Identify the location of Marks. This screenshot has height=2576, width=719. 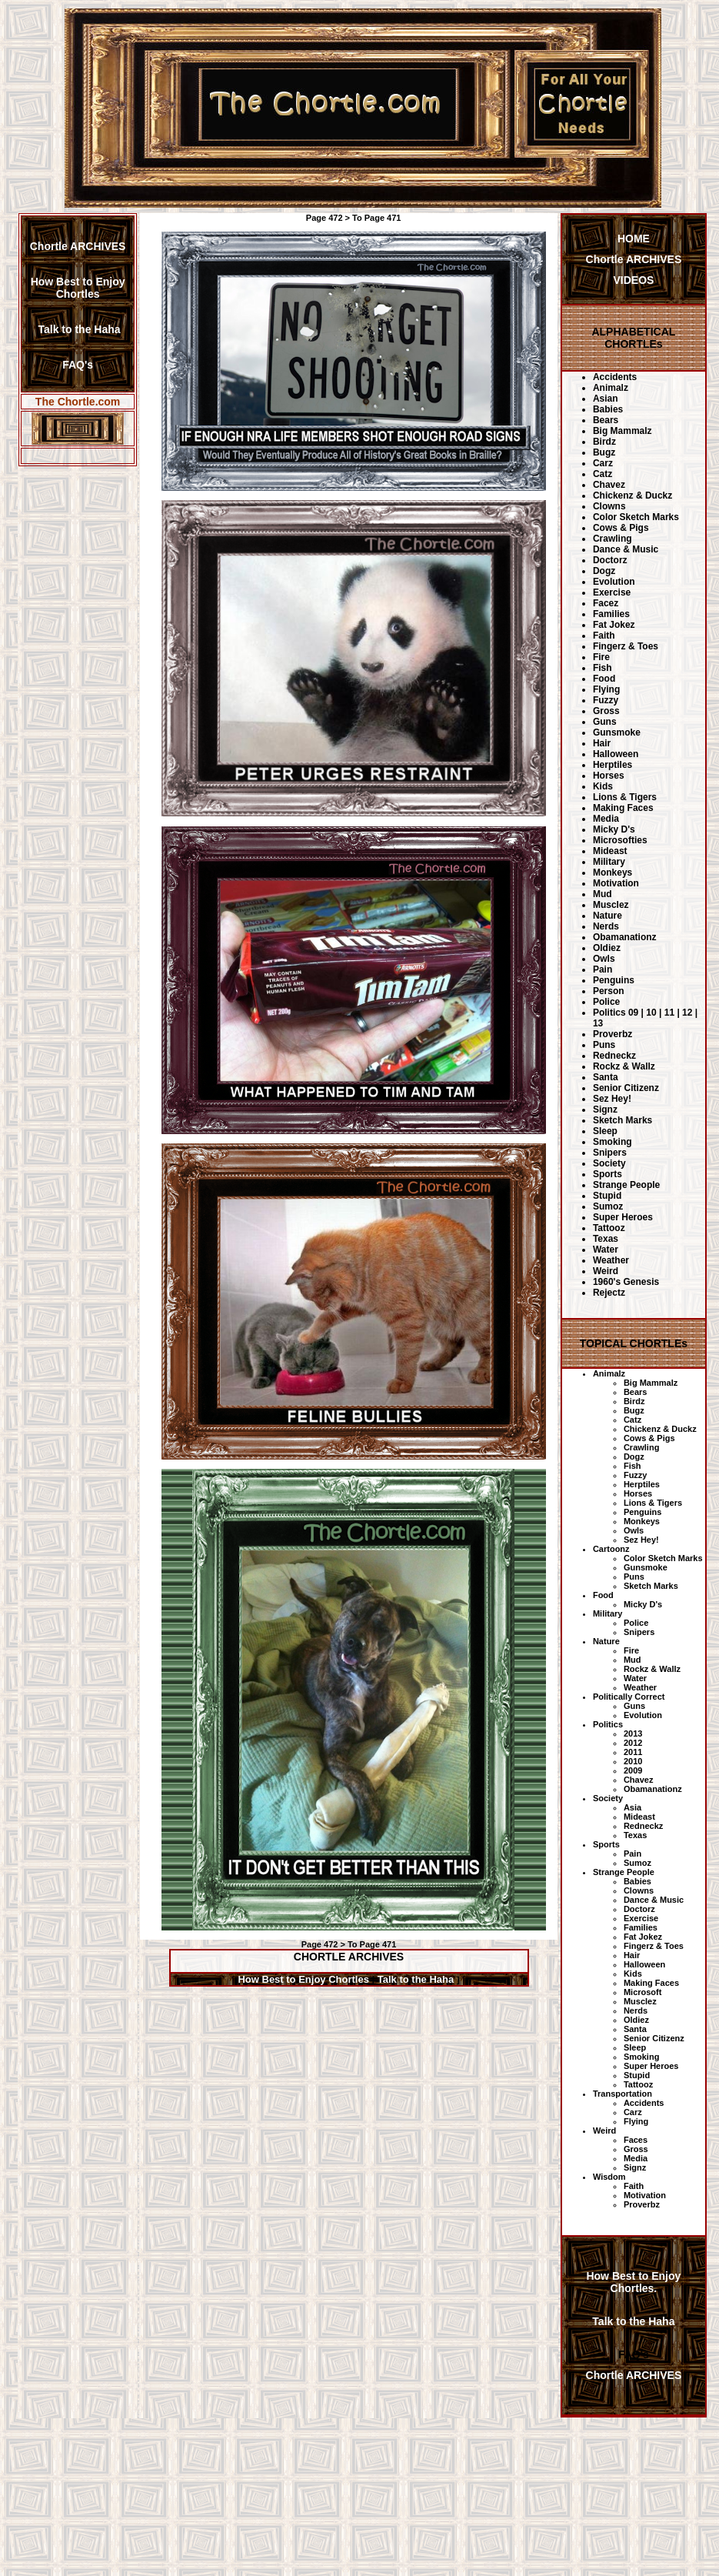
(690, 1558).